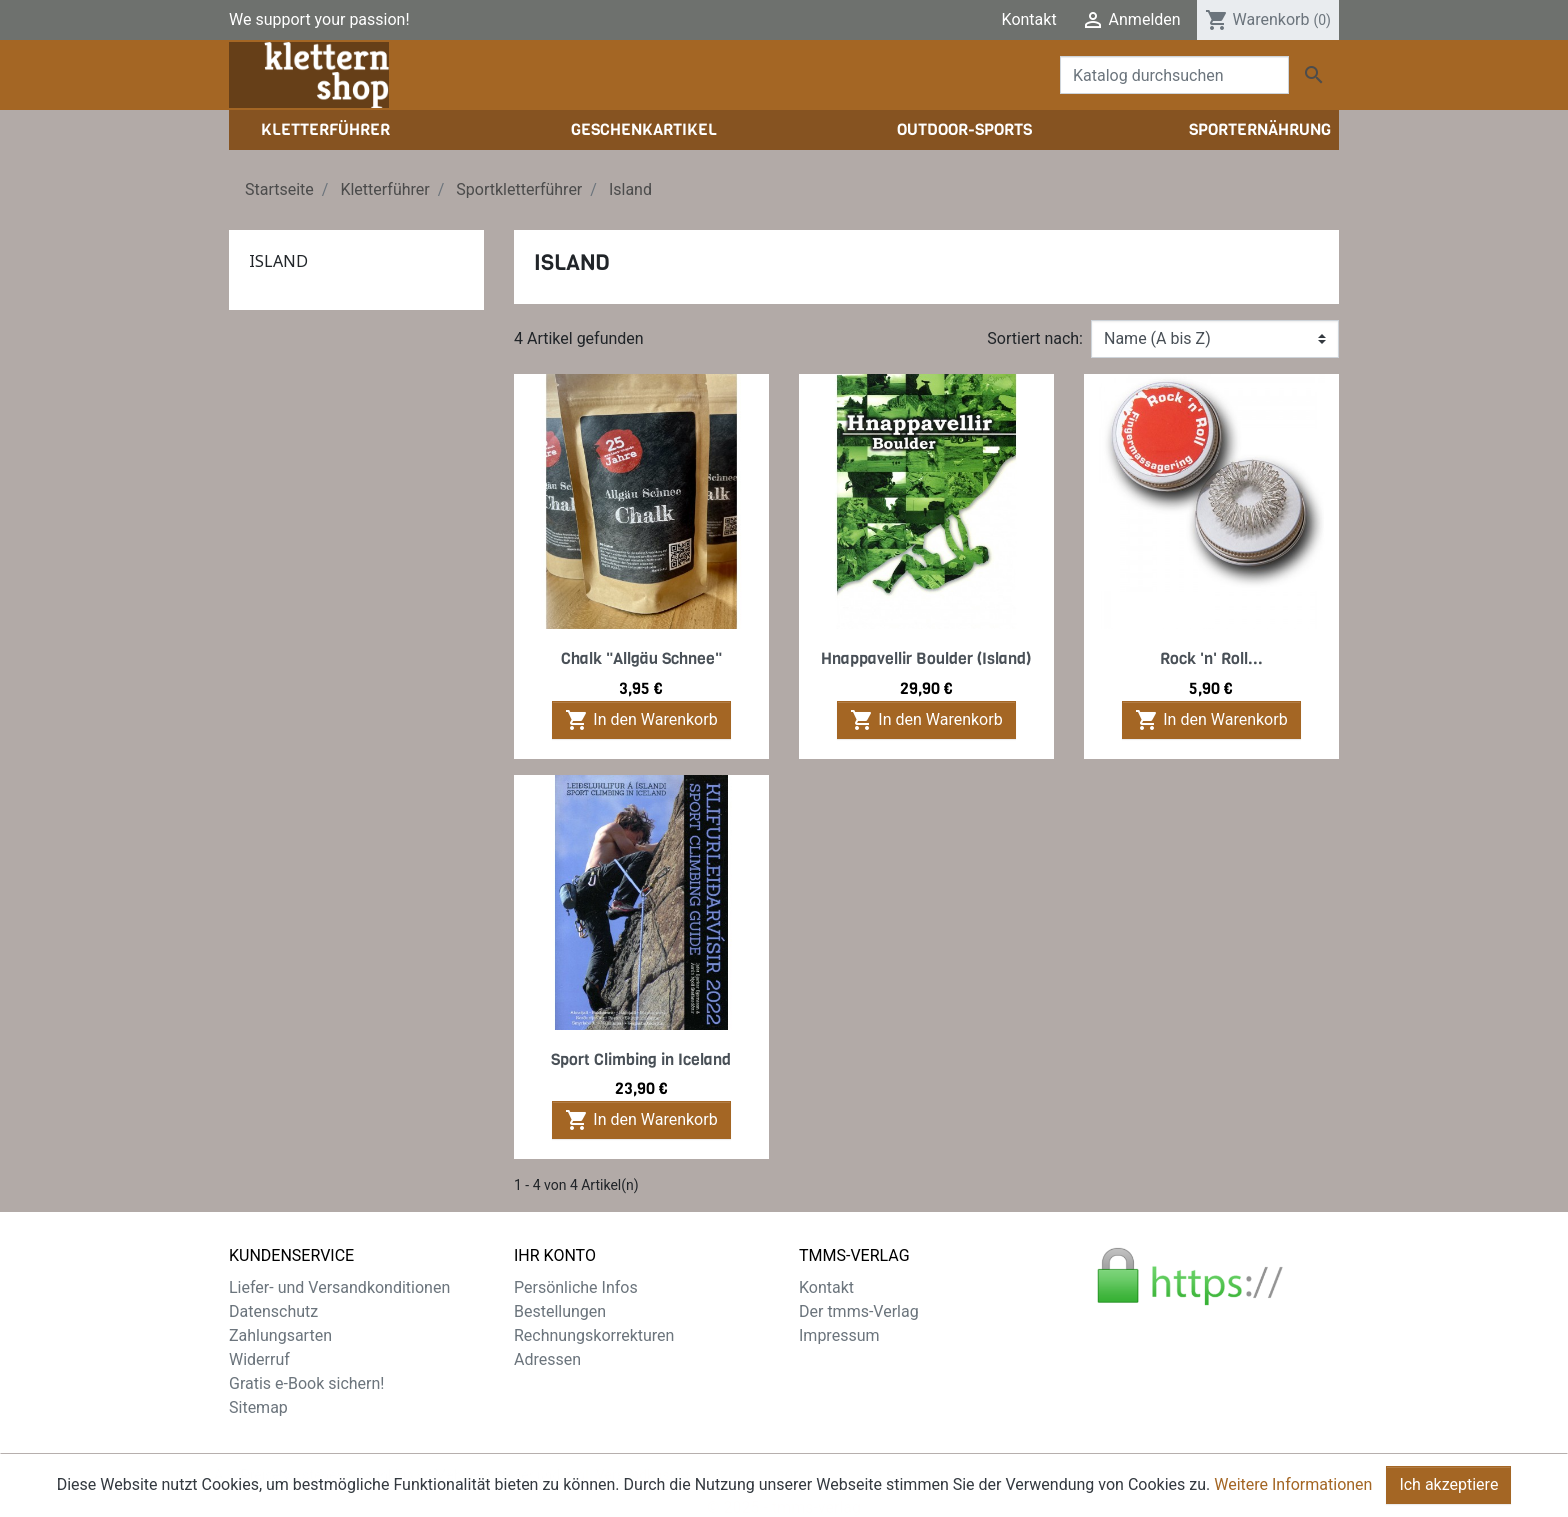 The height and width of the screenshot is (1517, 1568). What do you see at coordinates (306, 1383) in the screenshot?
I see `Gratis e-Book sichern!` at bounding box center [306, 1383].